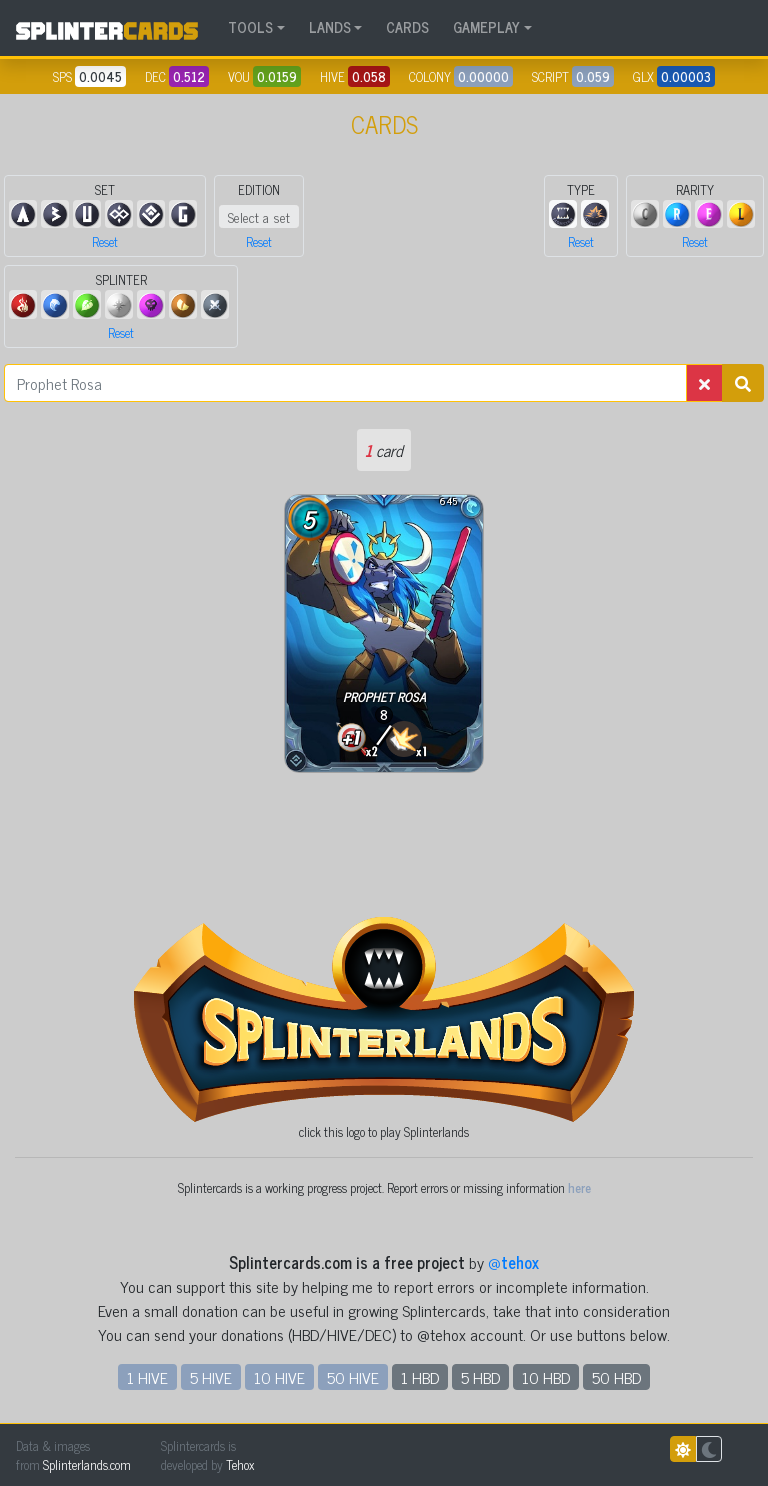  Describe the element at coordinates (353, 1377) in the screenshot. I see `50 HIVE` at that location.